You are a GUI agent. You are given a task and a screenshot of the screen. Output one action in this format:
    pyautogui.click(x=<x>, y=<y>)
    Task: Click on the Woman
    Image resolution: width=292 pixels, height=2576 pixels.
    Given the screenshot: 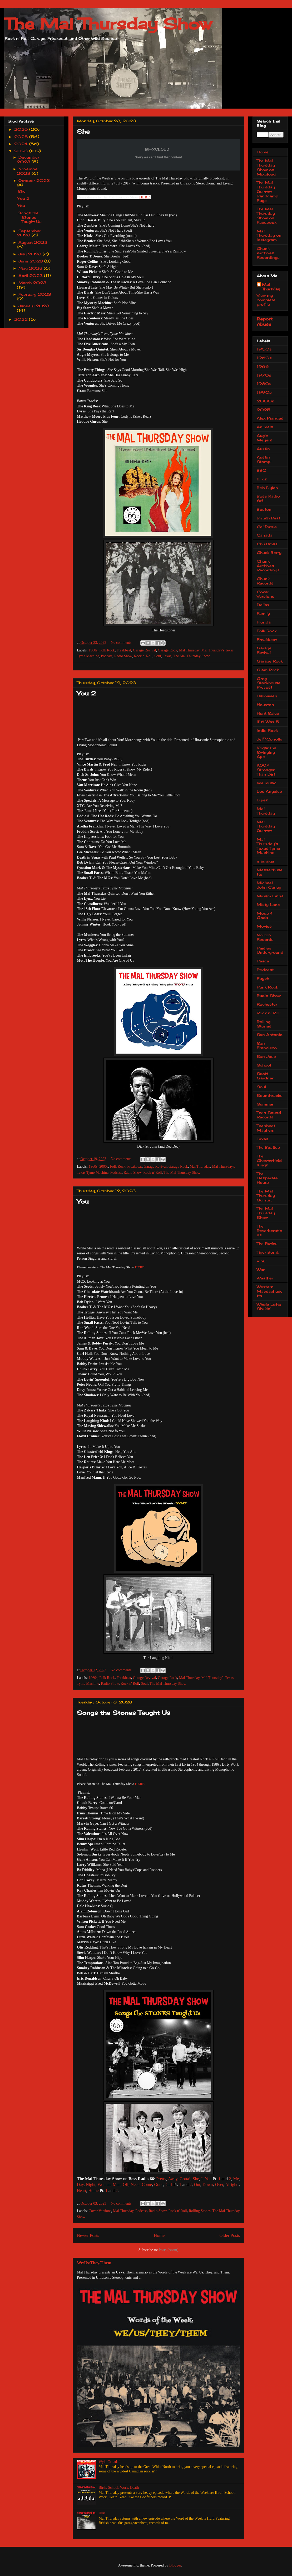 What is the action you would take?
    pyautogui.click(x=104, y=2184)
    